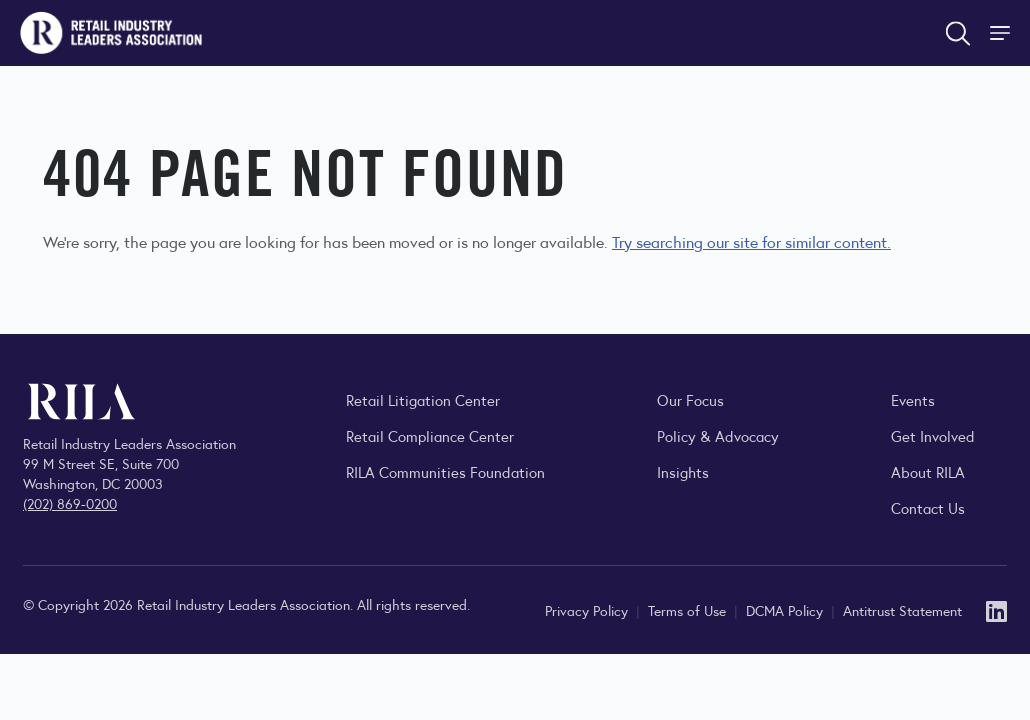  Describe the element at coordinates (751, 241) in the screenshot. I see `Try searching our site for similar content.` at that location.